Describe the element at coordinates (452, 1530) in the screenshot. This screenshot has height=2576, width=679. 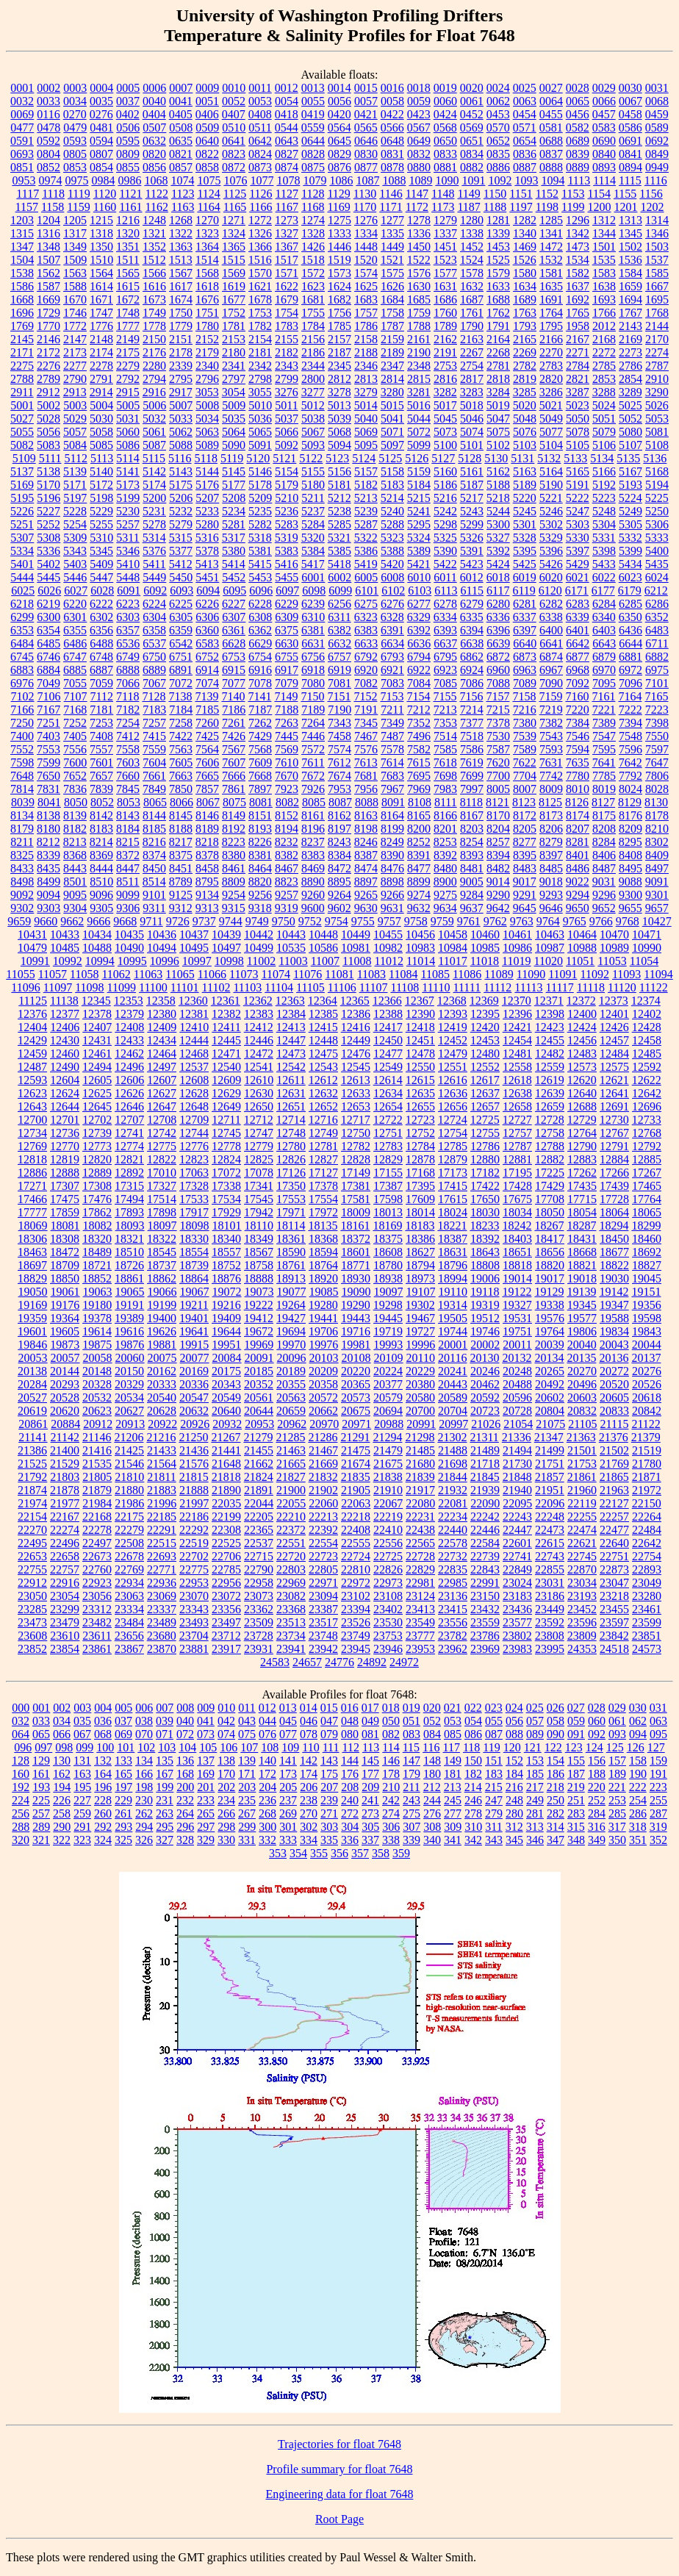
I see `22440` at that location.